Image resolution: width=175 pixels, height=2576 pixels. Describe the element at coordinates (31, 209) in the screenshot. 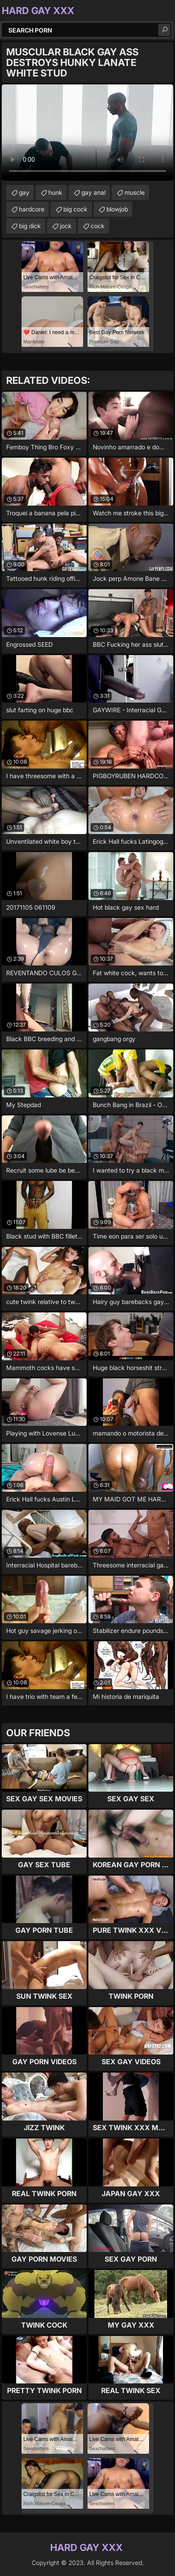

I see `hardcore` at that location.